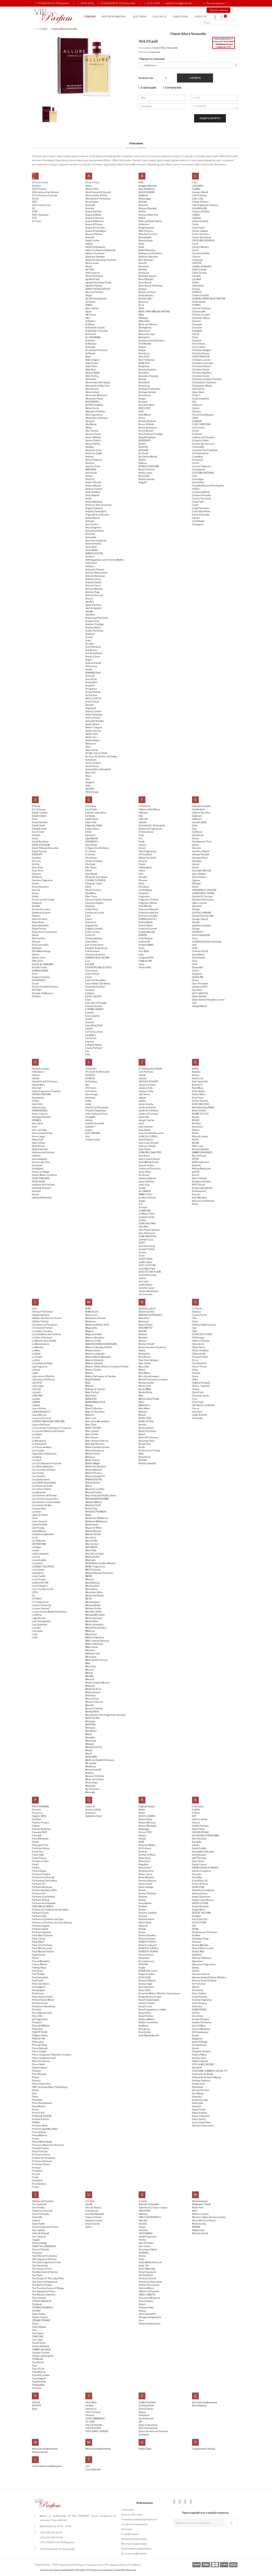 This screenshot has width=272, height=2576. What do you see at coordinates (95, 980) in the screenshot?
I see `Esprit de Versailles` at bounding box center [95, 980].